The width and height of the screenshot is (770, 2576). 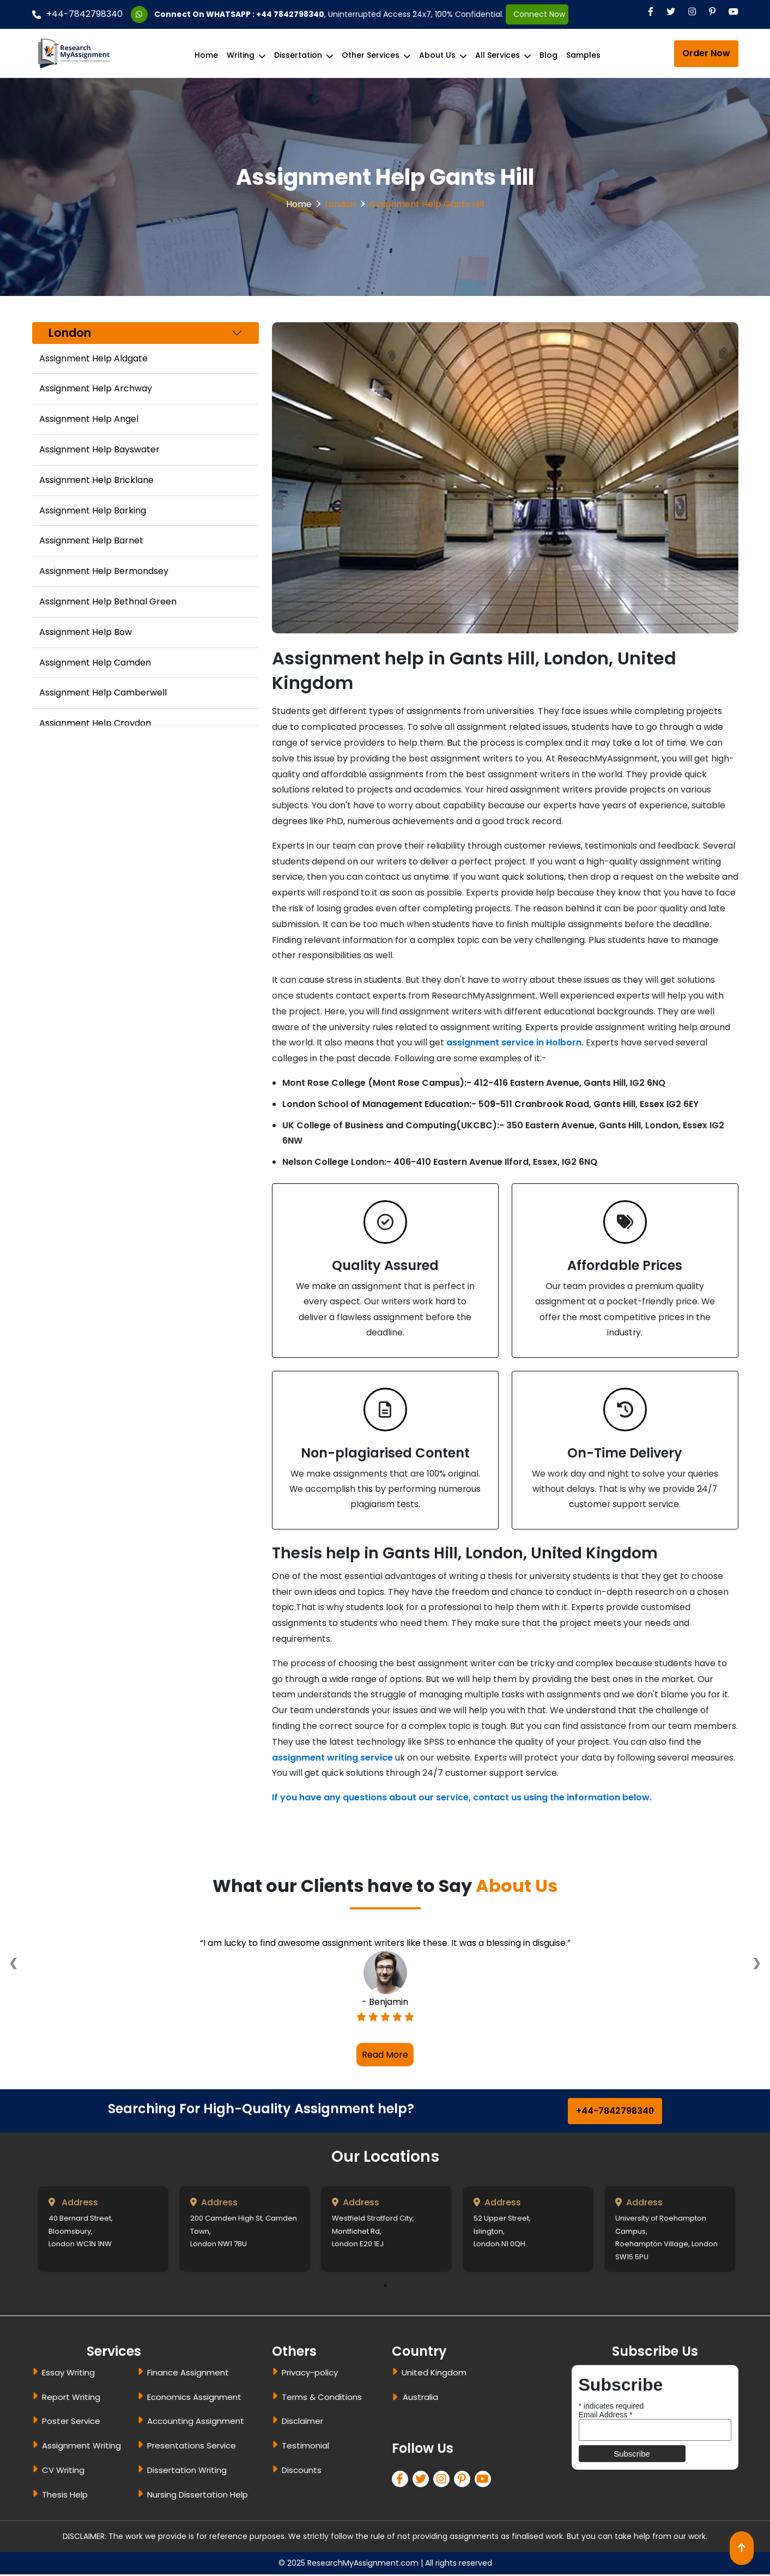 I want to click on If you have any questions about our service, contact us using the information below., so click(x=462, y=1799).